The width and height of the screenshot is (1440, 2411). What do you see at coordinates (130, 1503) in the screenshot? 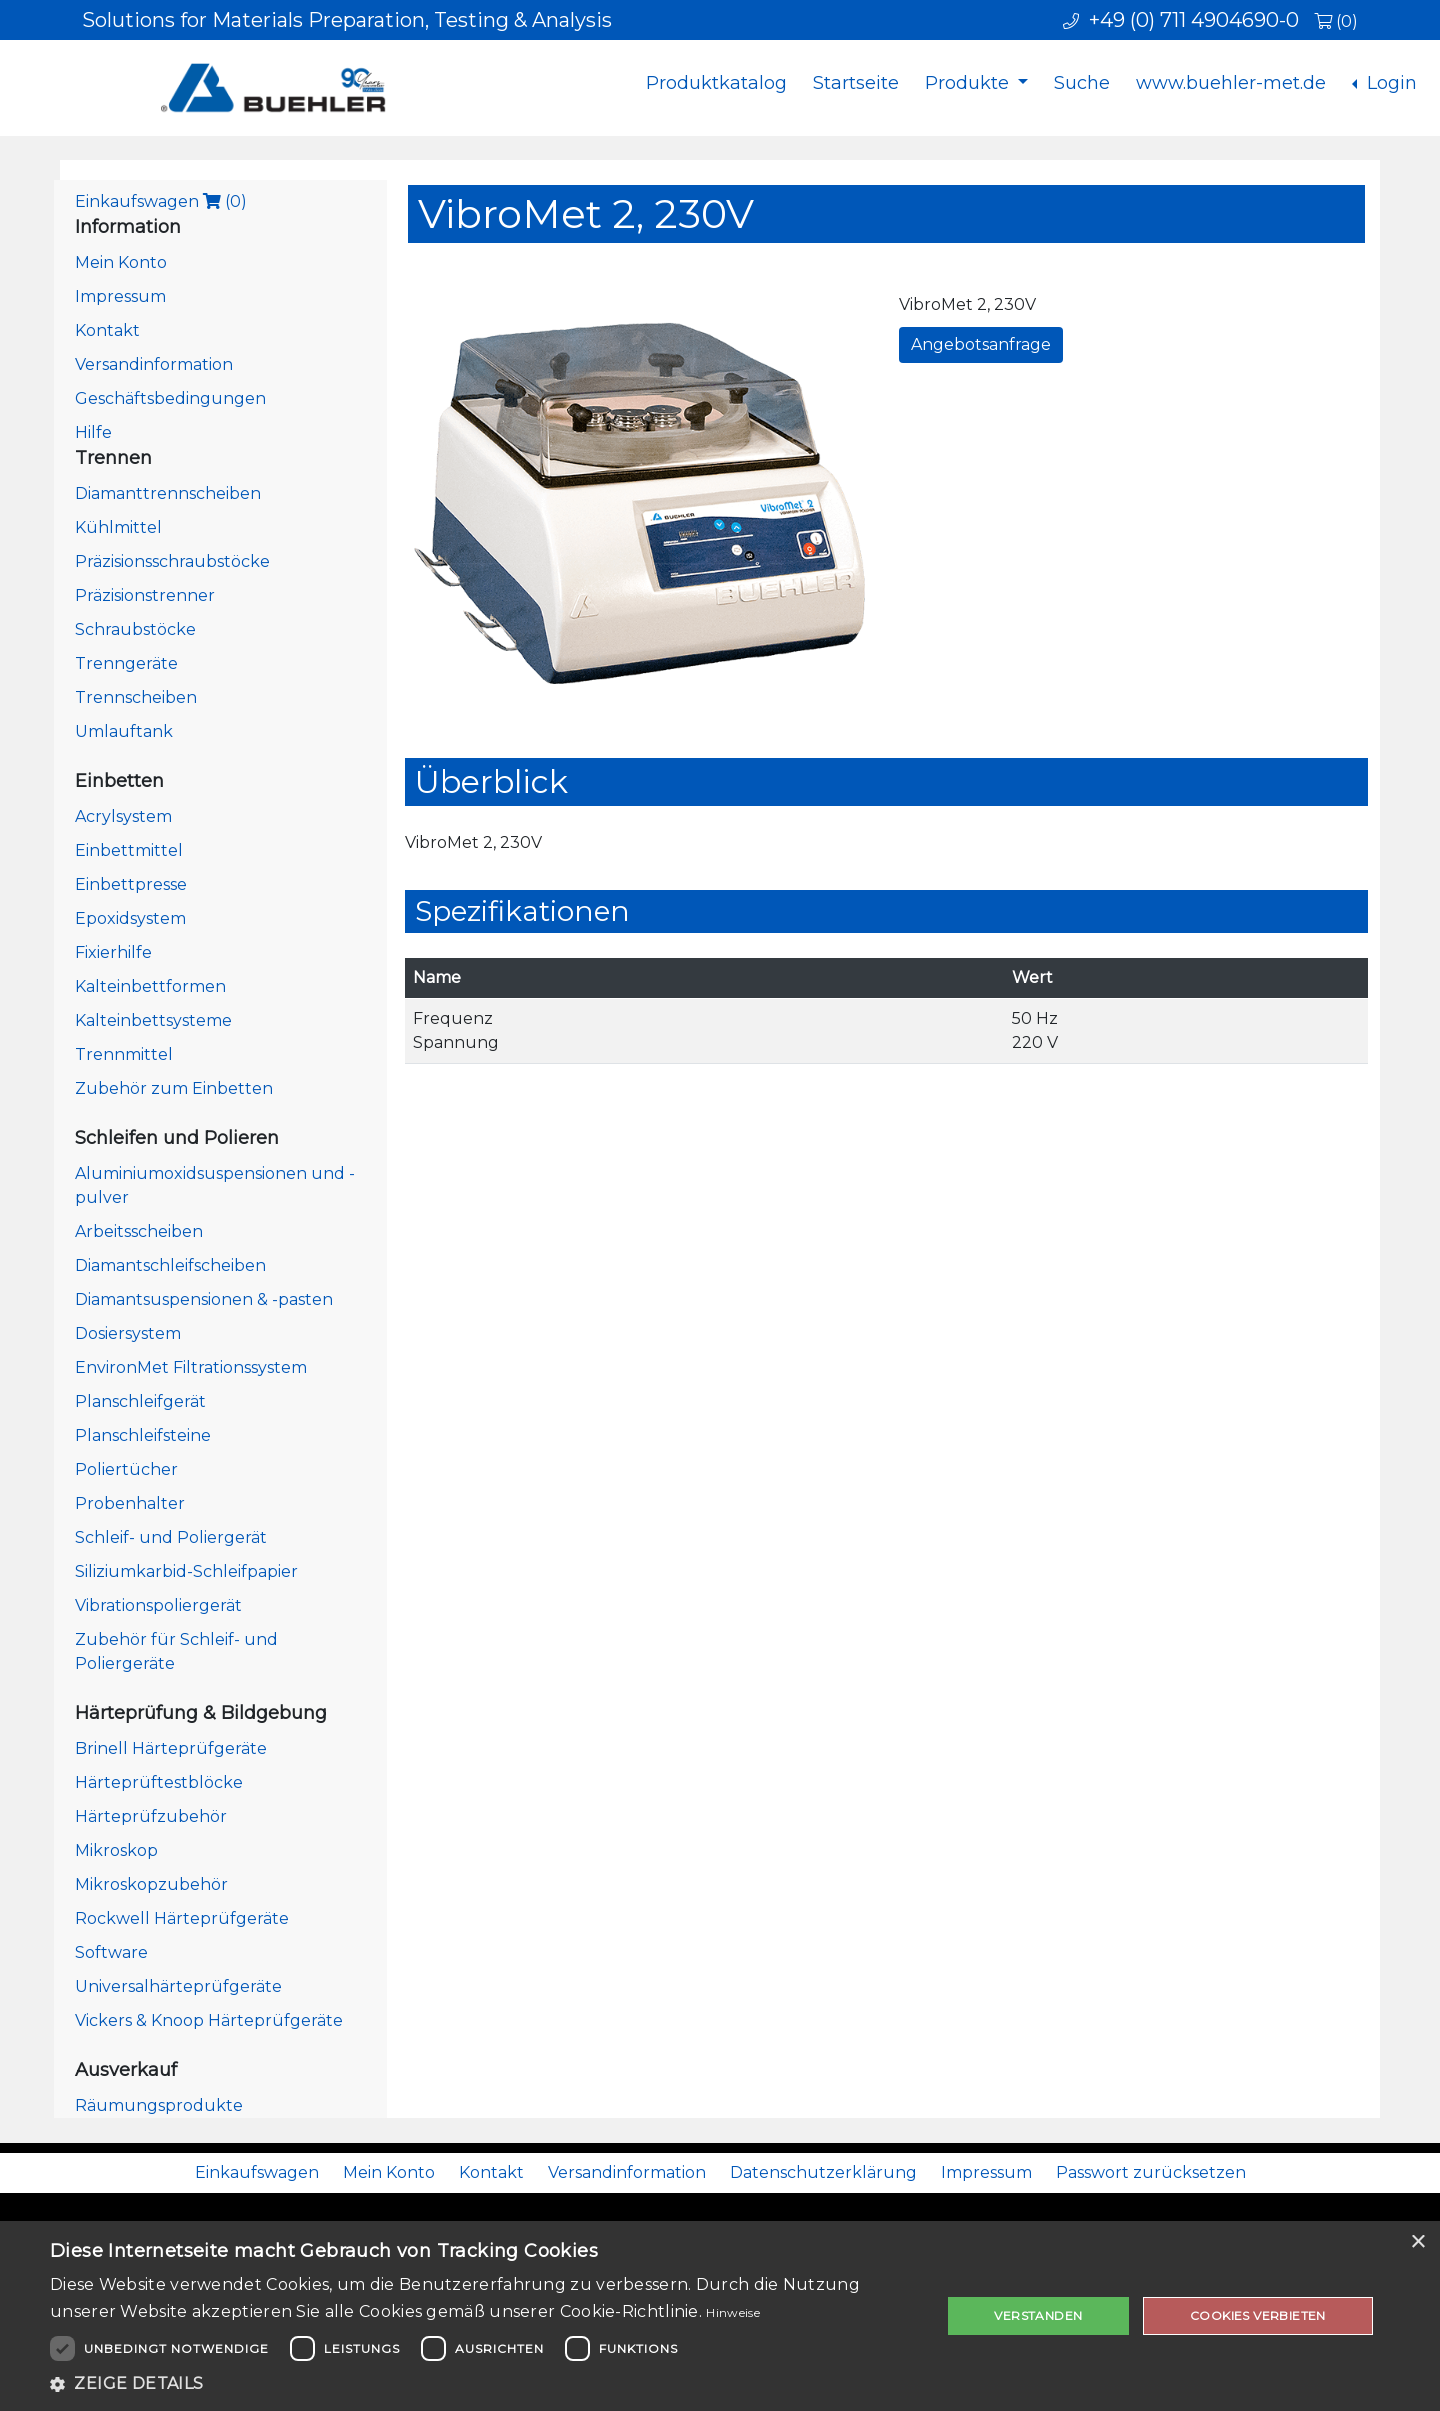
I see `Probenhalter` at bounding box center [130, 1503].